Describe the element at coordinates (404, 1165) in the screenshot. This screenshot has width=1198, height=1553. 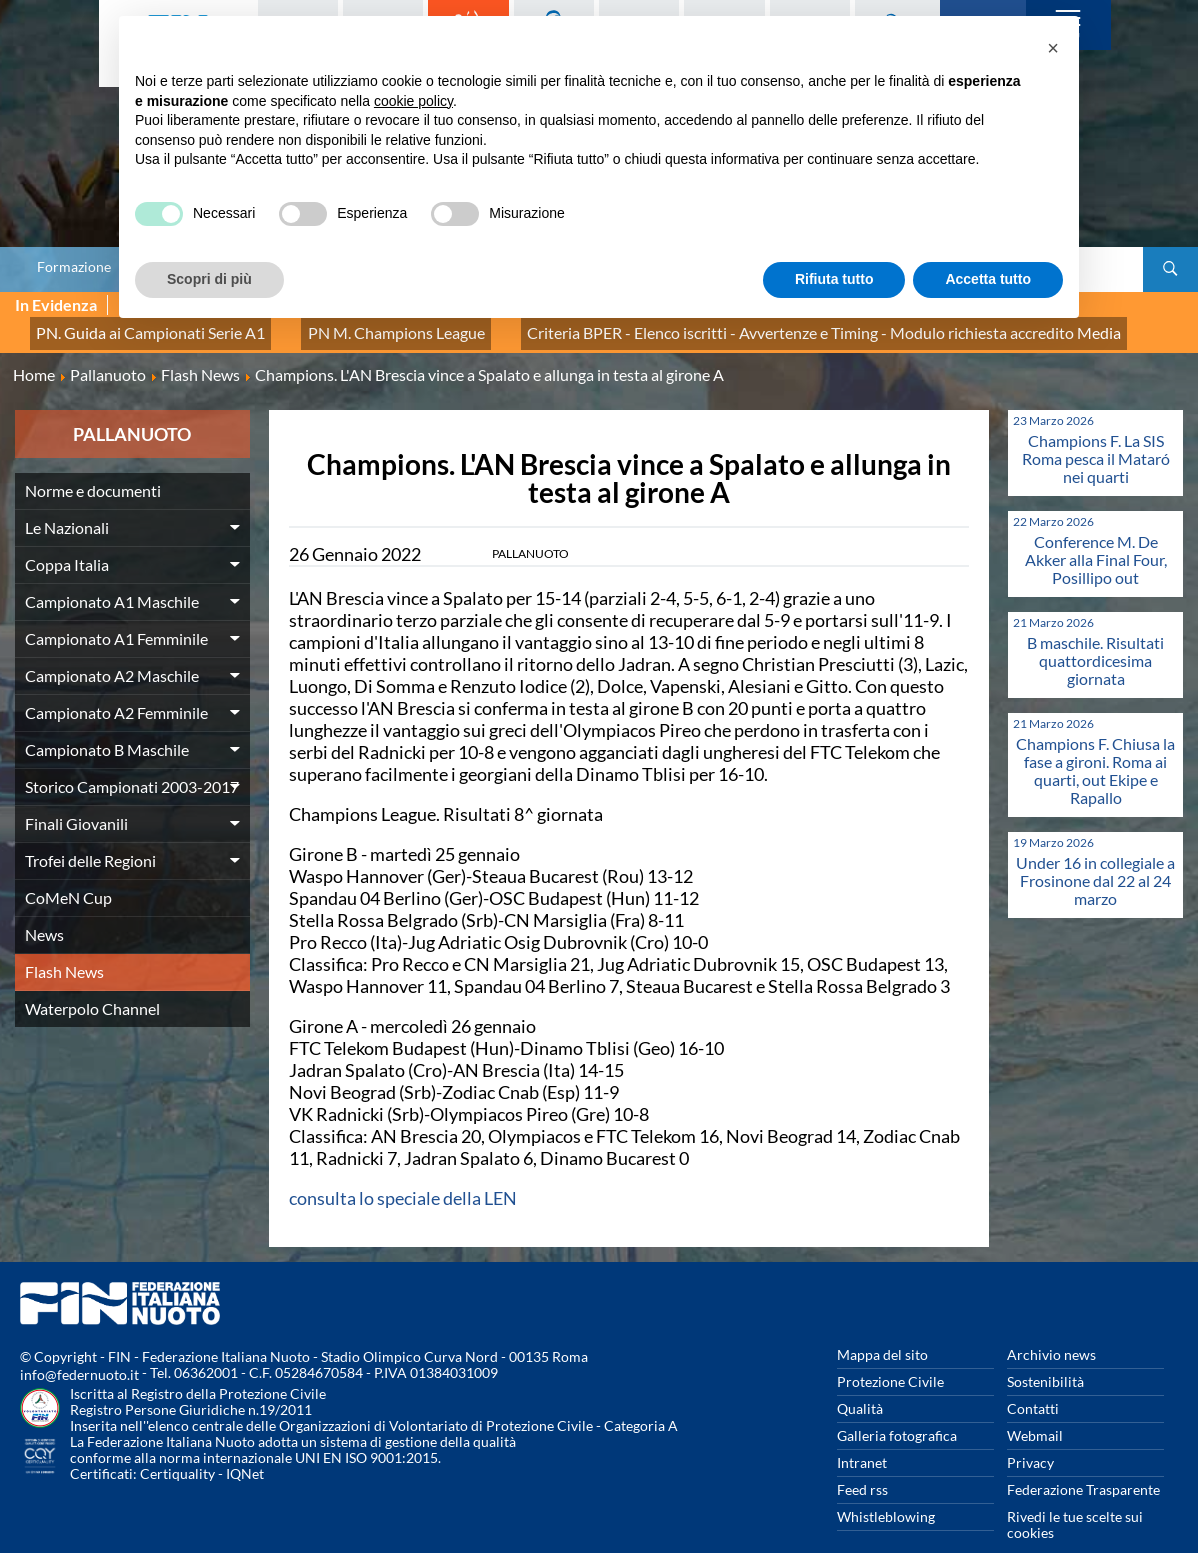
I see `consulta lo speciale della LEN` at that location.